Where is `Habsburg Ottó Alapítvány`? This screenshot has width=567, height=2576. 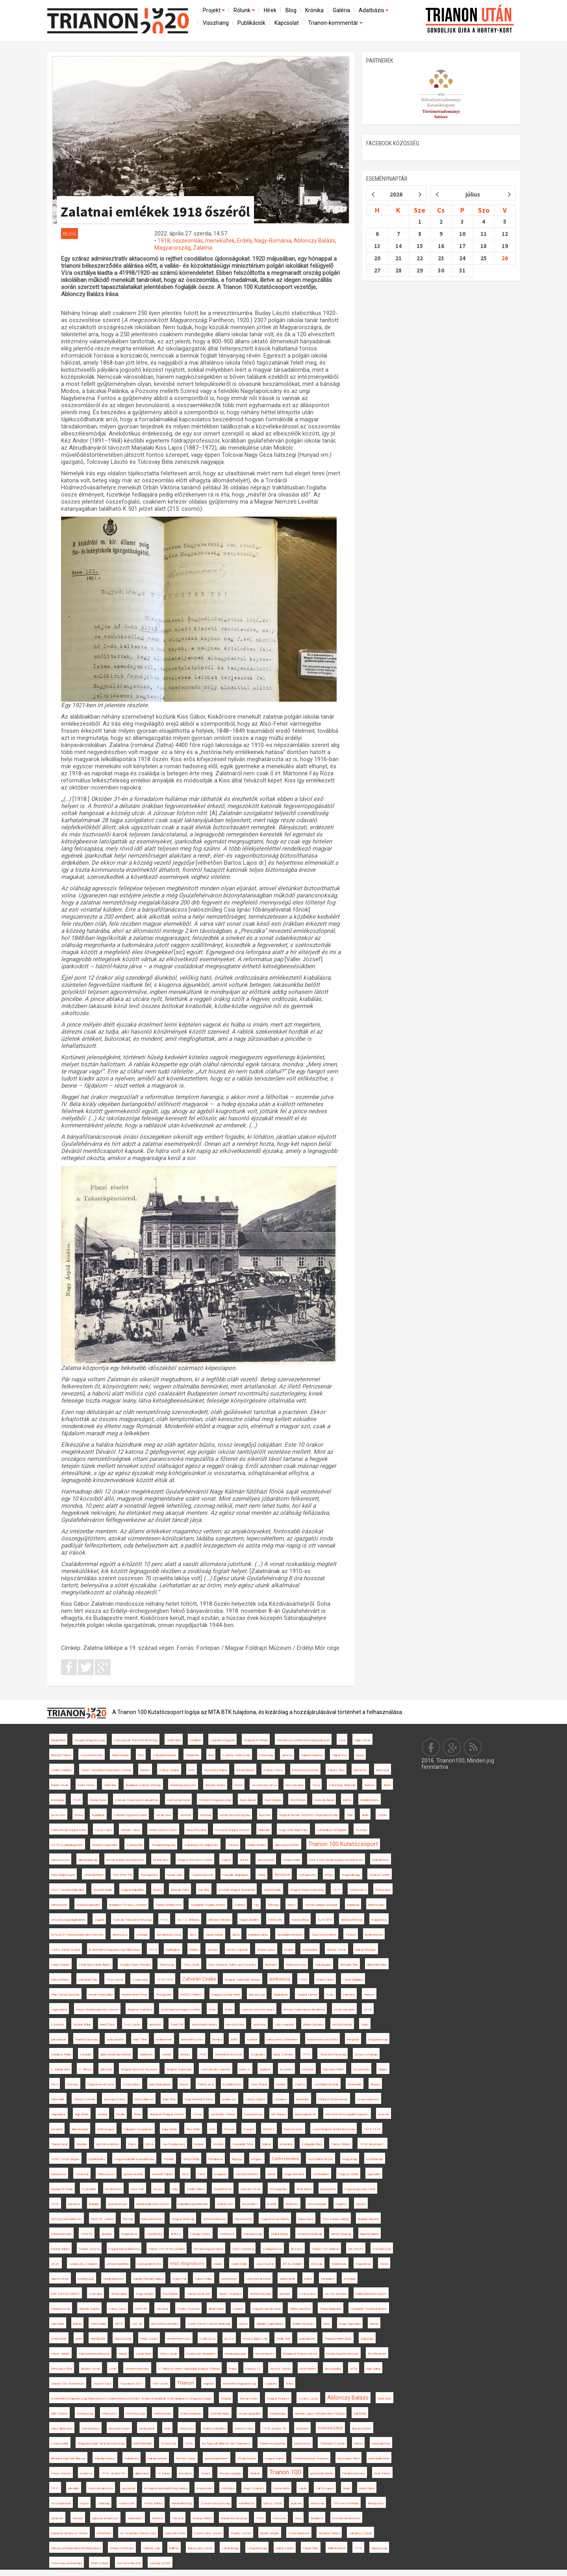
Habsburg Ottó Alapítvány is located at coordinates (201, 1845).